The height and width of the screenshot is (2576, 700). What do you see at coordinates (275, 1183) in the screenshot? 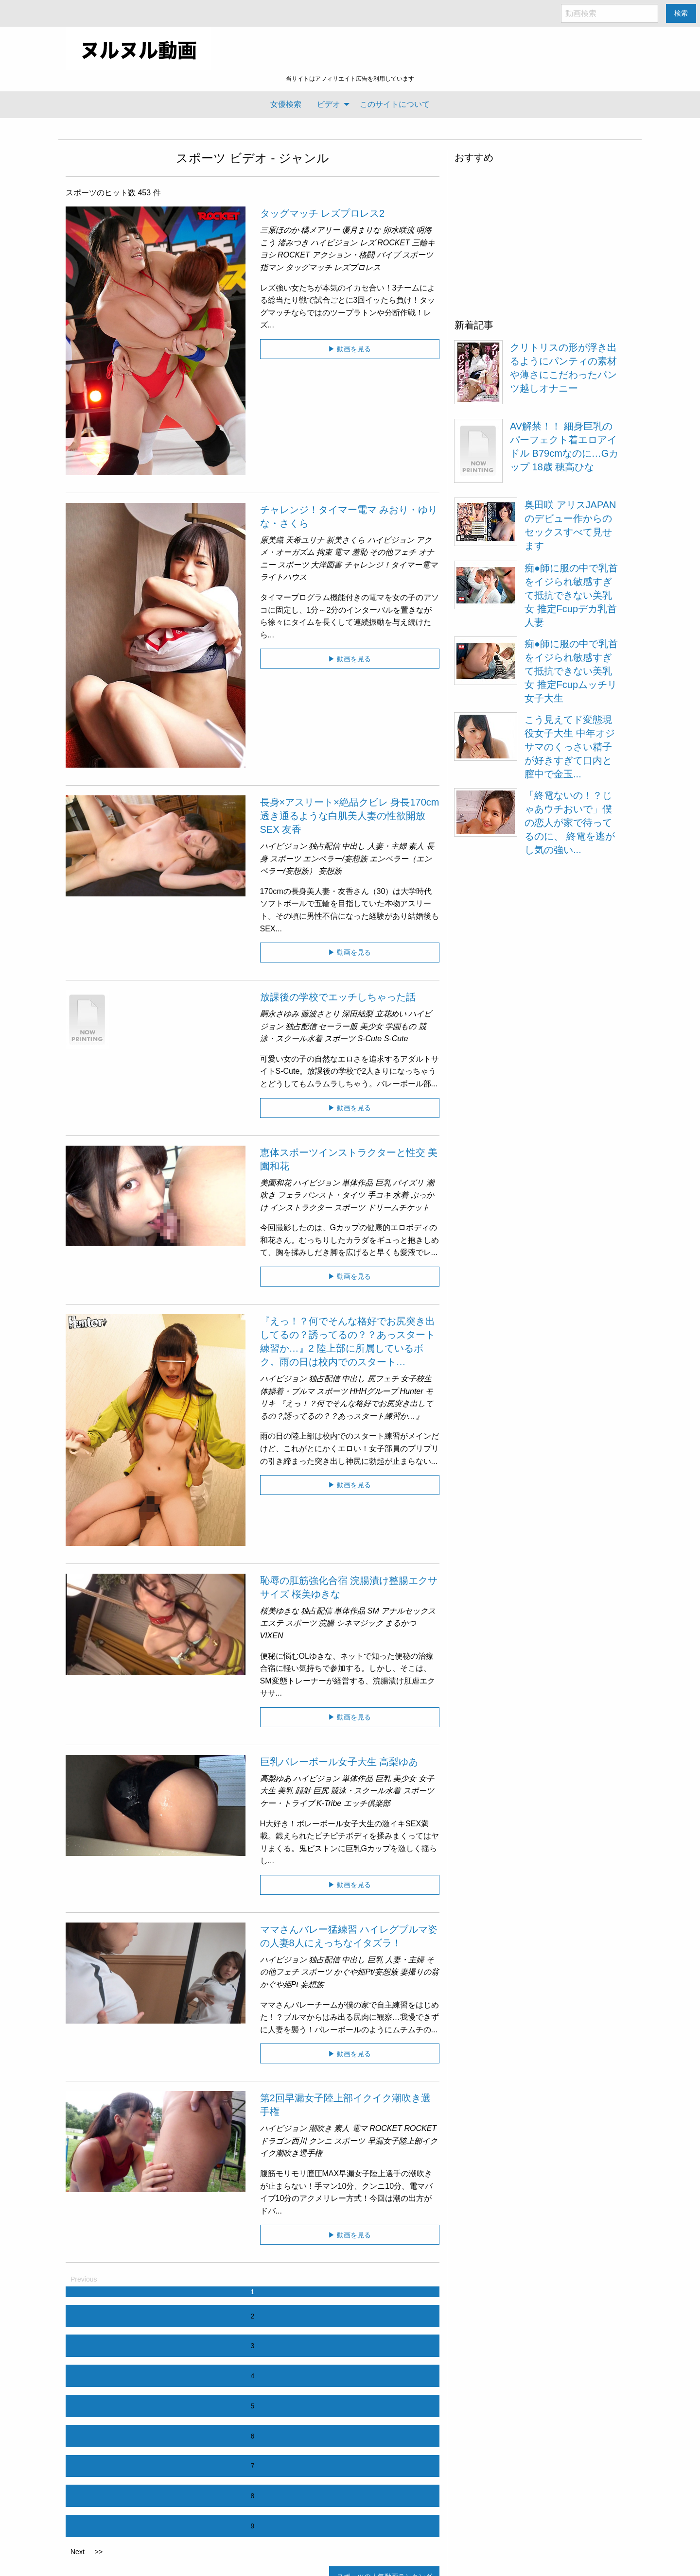
I see `美園和花` at bounding box center [275, 1183].